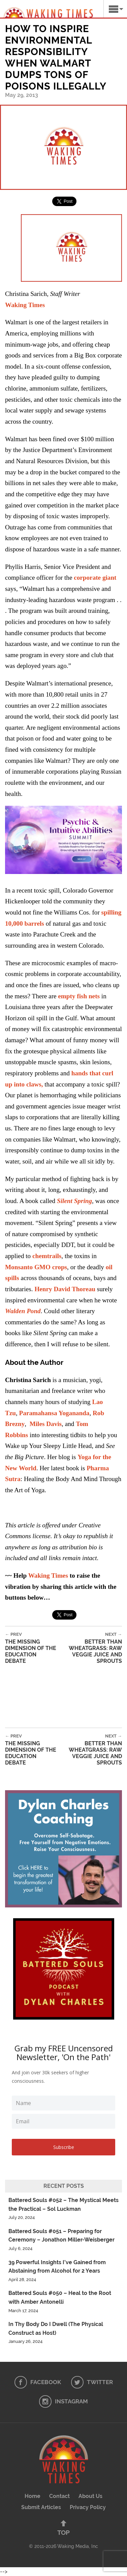 This screenshot has width=127, height=2576. Describe the element at coordinates (48, 1575) in the screenshot. I see `Waking Times` at that location.